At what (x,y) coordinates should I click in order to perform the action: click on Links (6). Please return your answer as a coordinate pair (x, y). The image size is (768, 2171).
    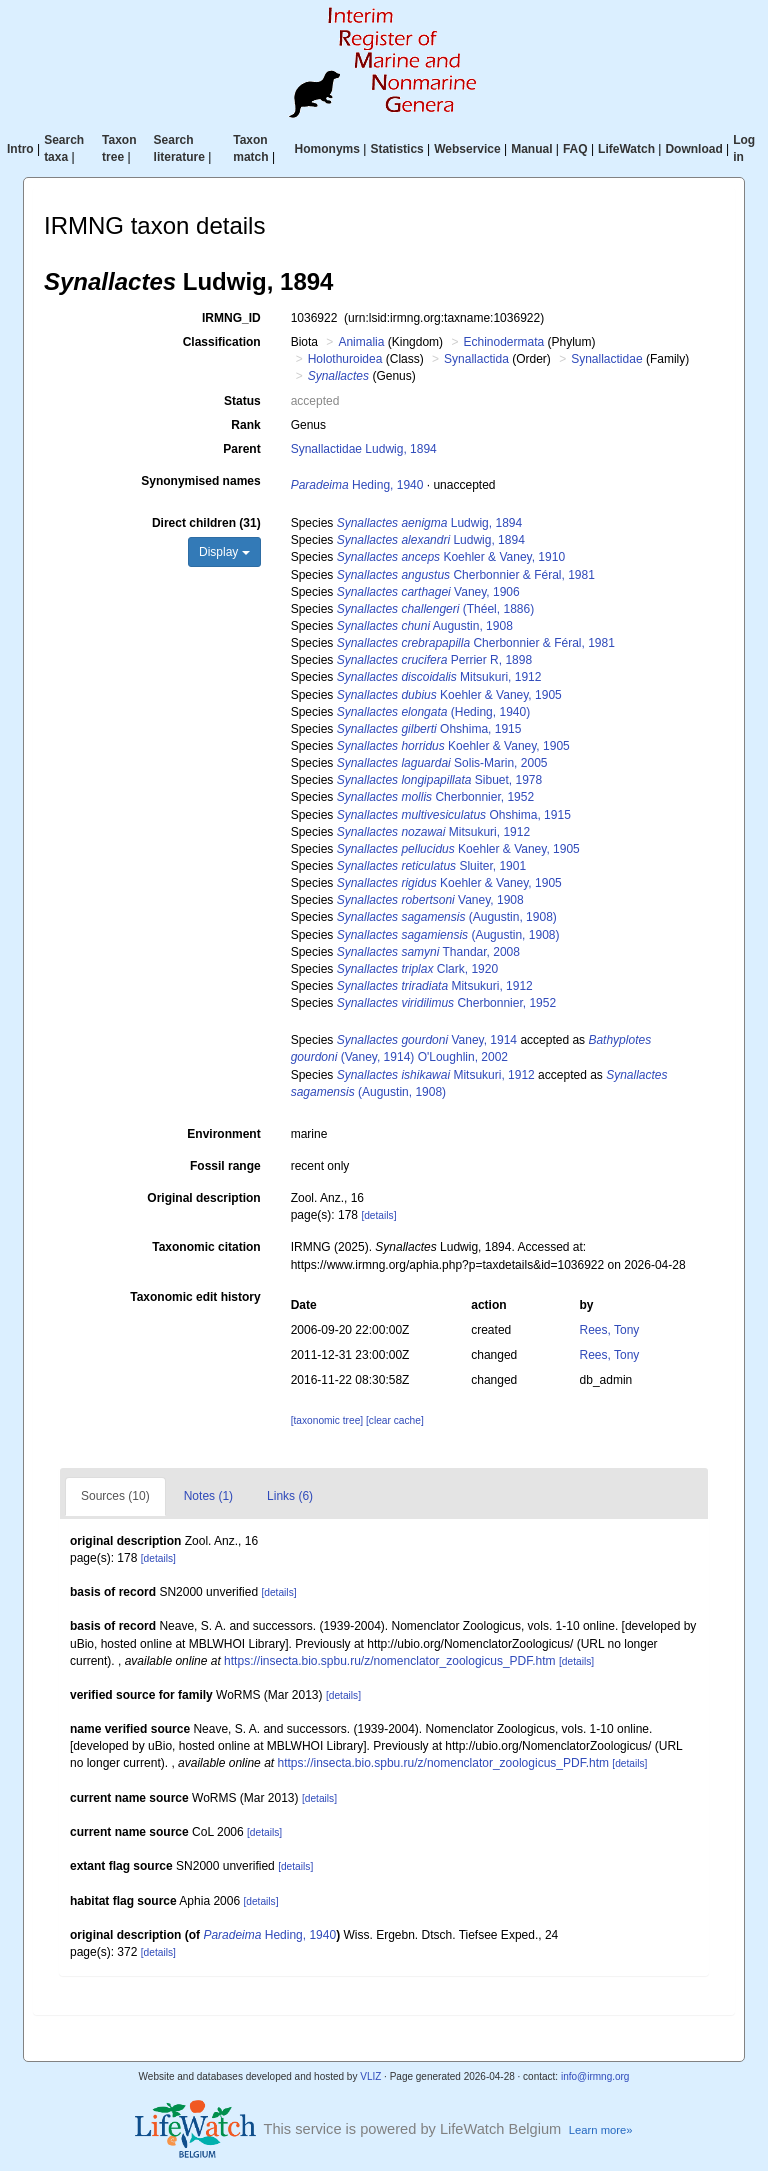
    Looking at the image, I should click on (290, 1496).